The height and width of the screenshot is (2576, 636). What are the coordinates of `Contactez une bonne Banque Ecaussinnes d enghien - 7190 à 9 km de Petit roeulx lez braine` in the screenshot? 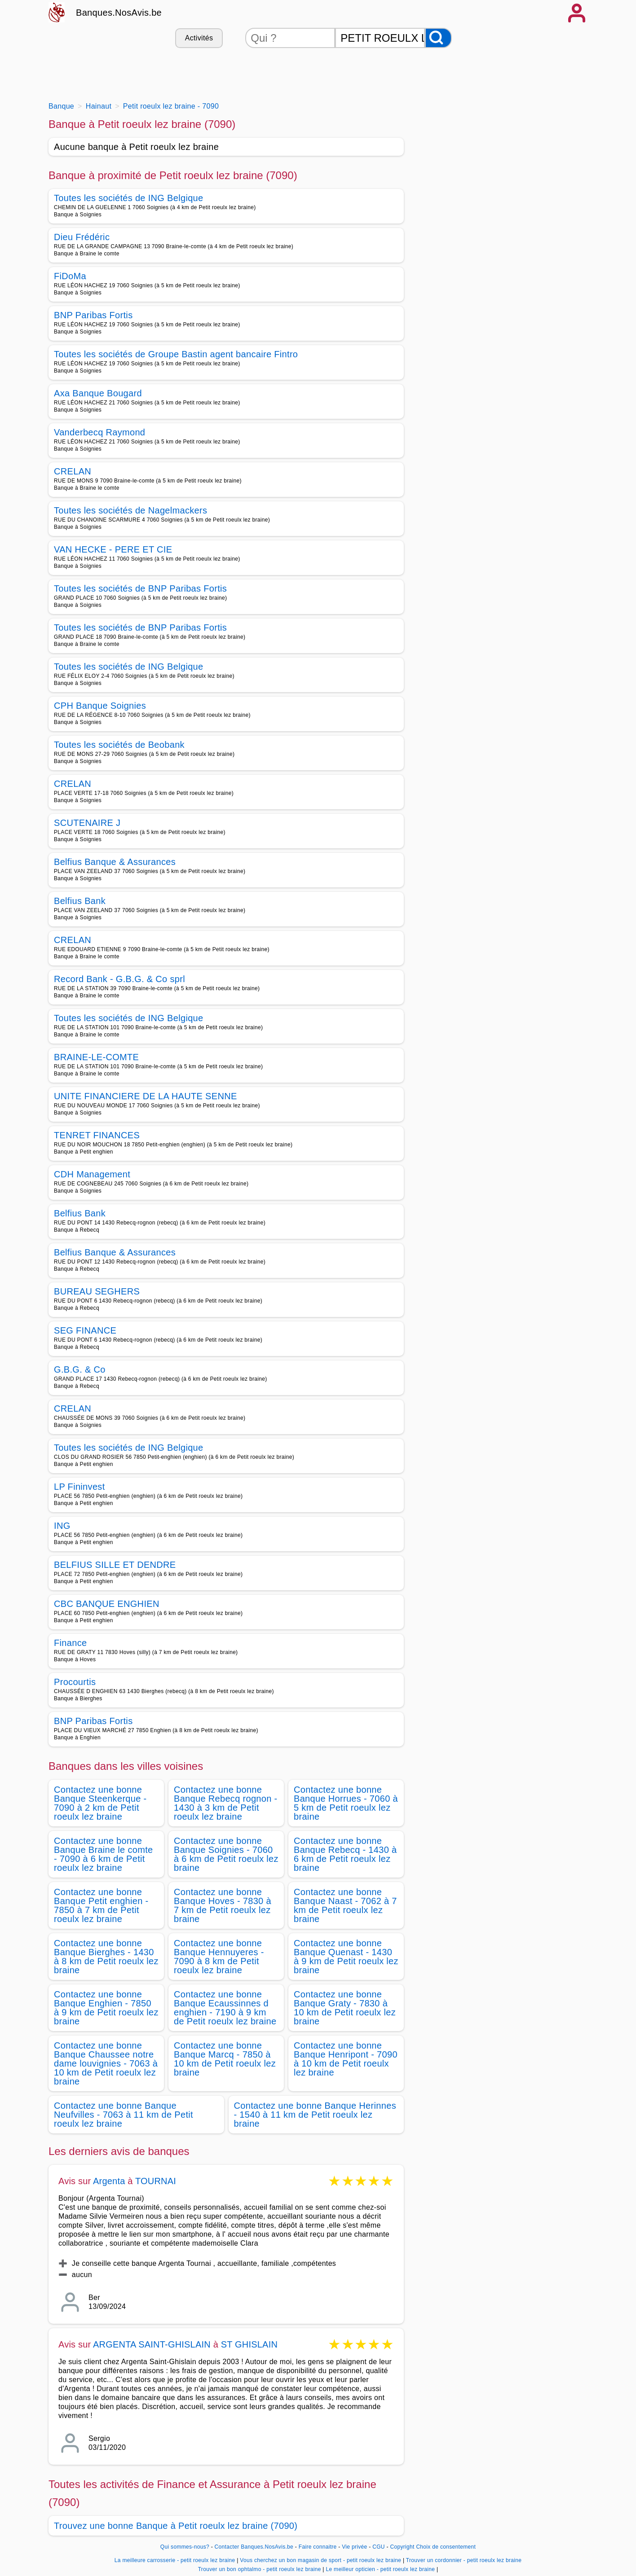 It's located at (225, 2007).